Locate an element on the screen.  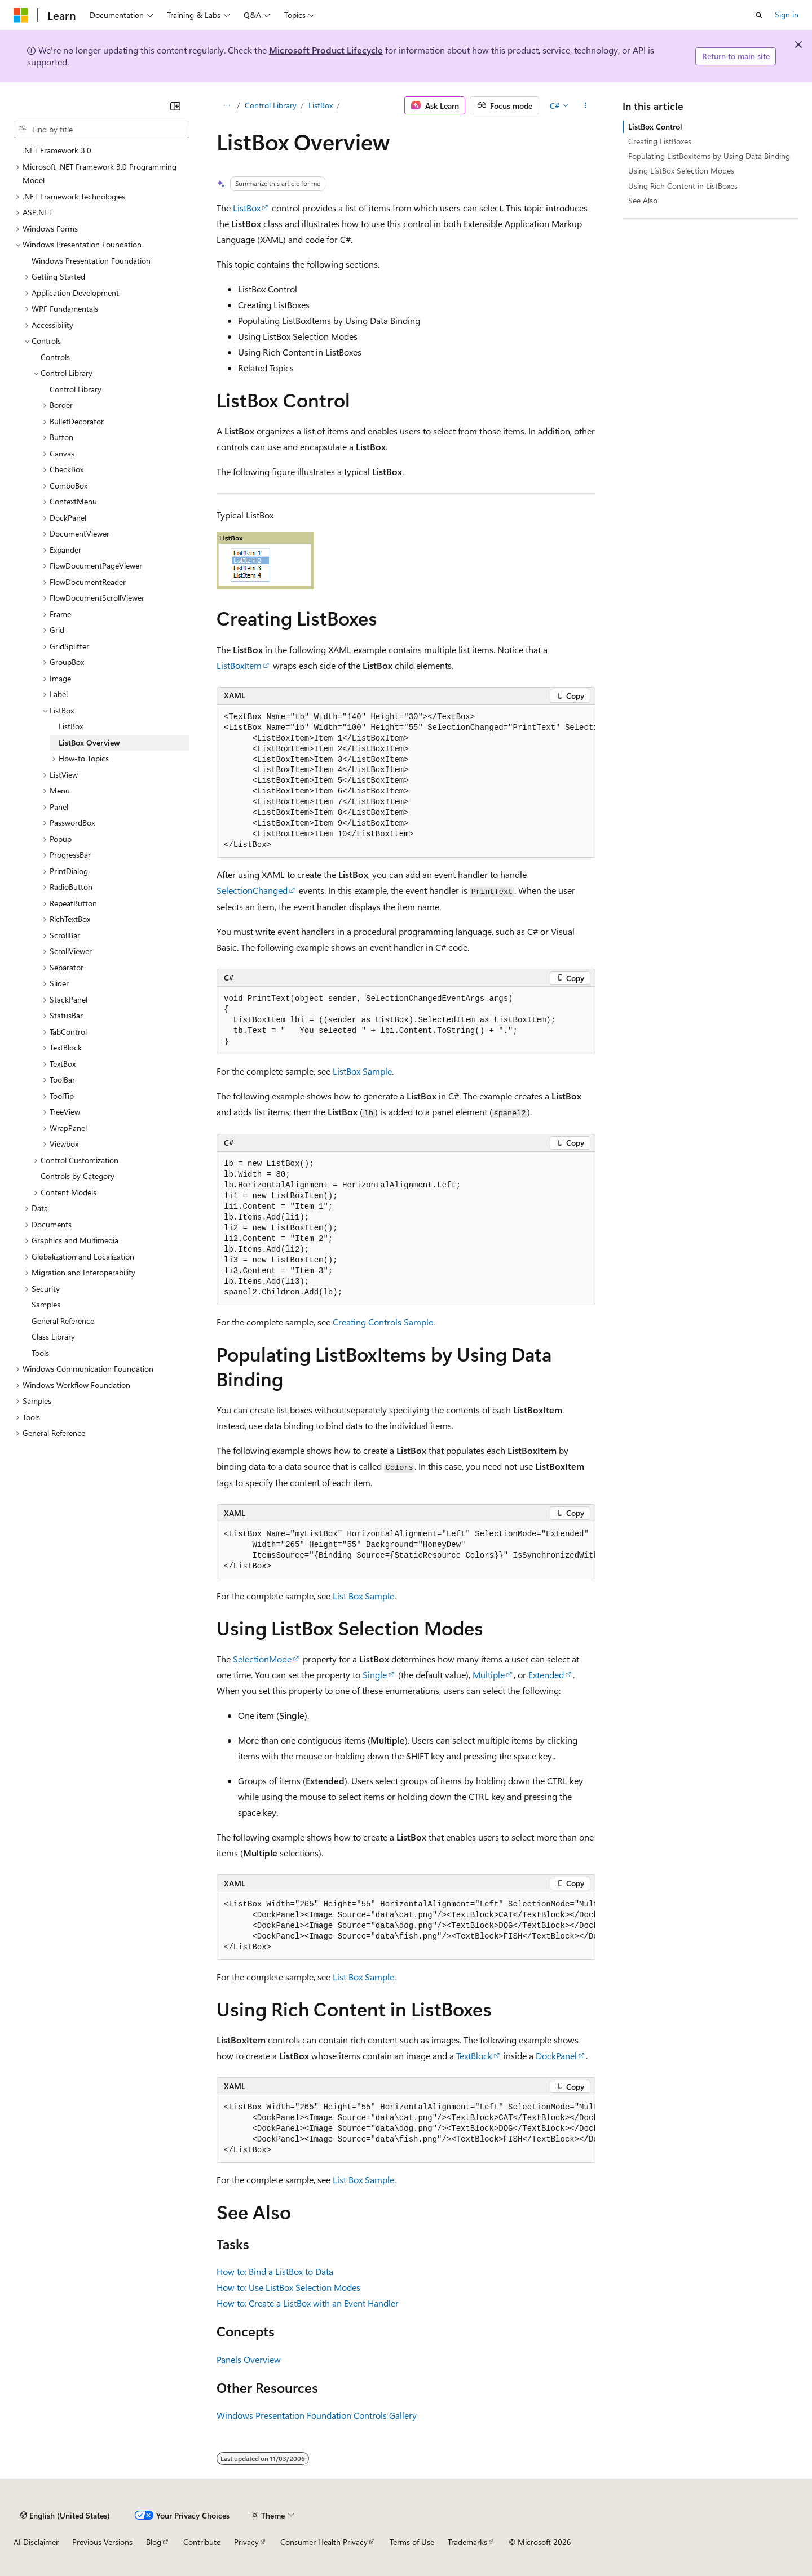
Controls [treeitem] is located at coordinates (55, 357).